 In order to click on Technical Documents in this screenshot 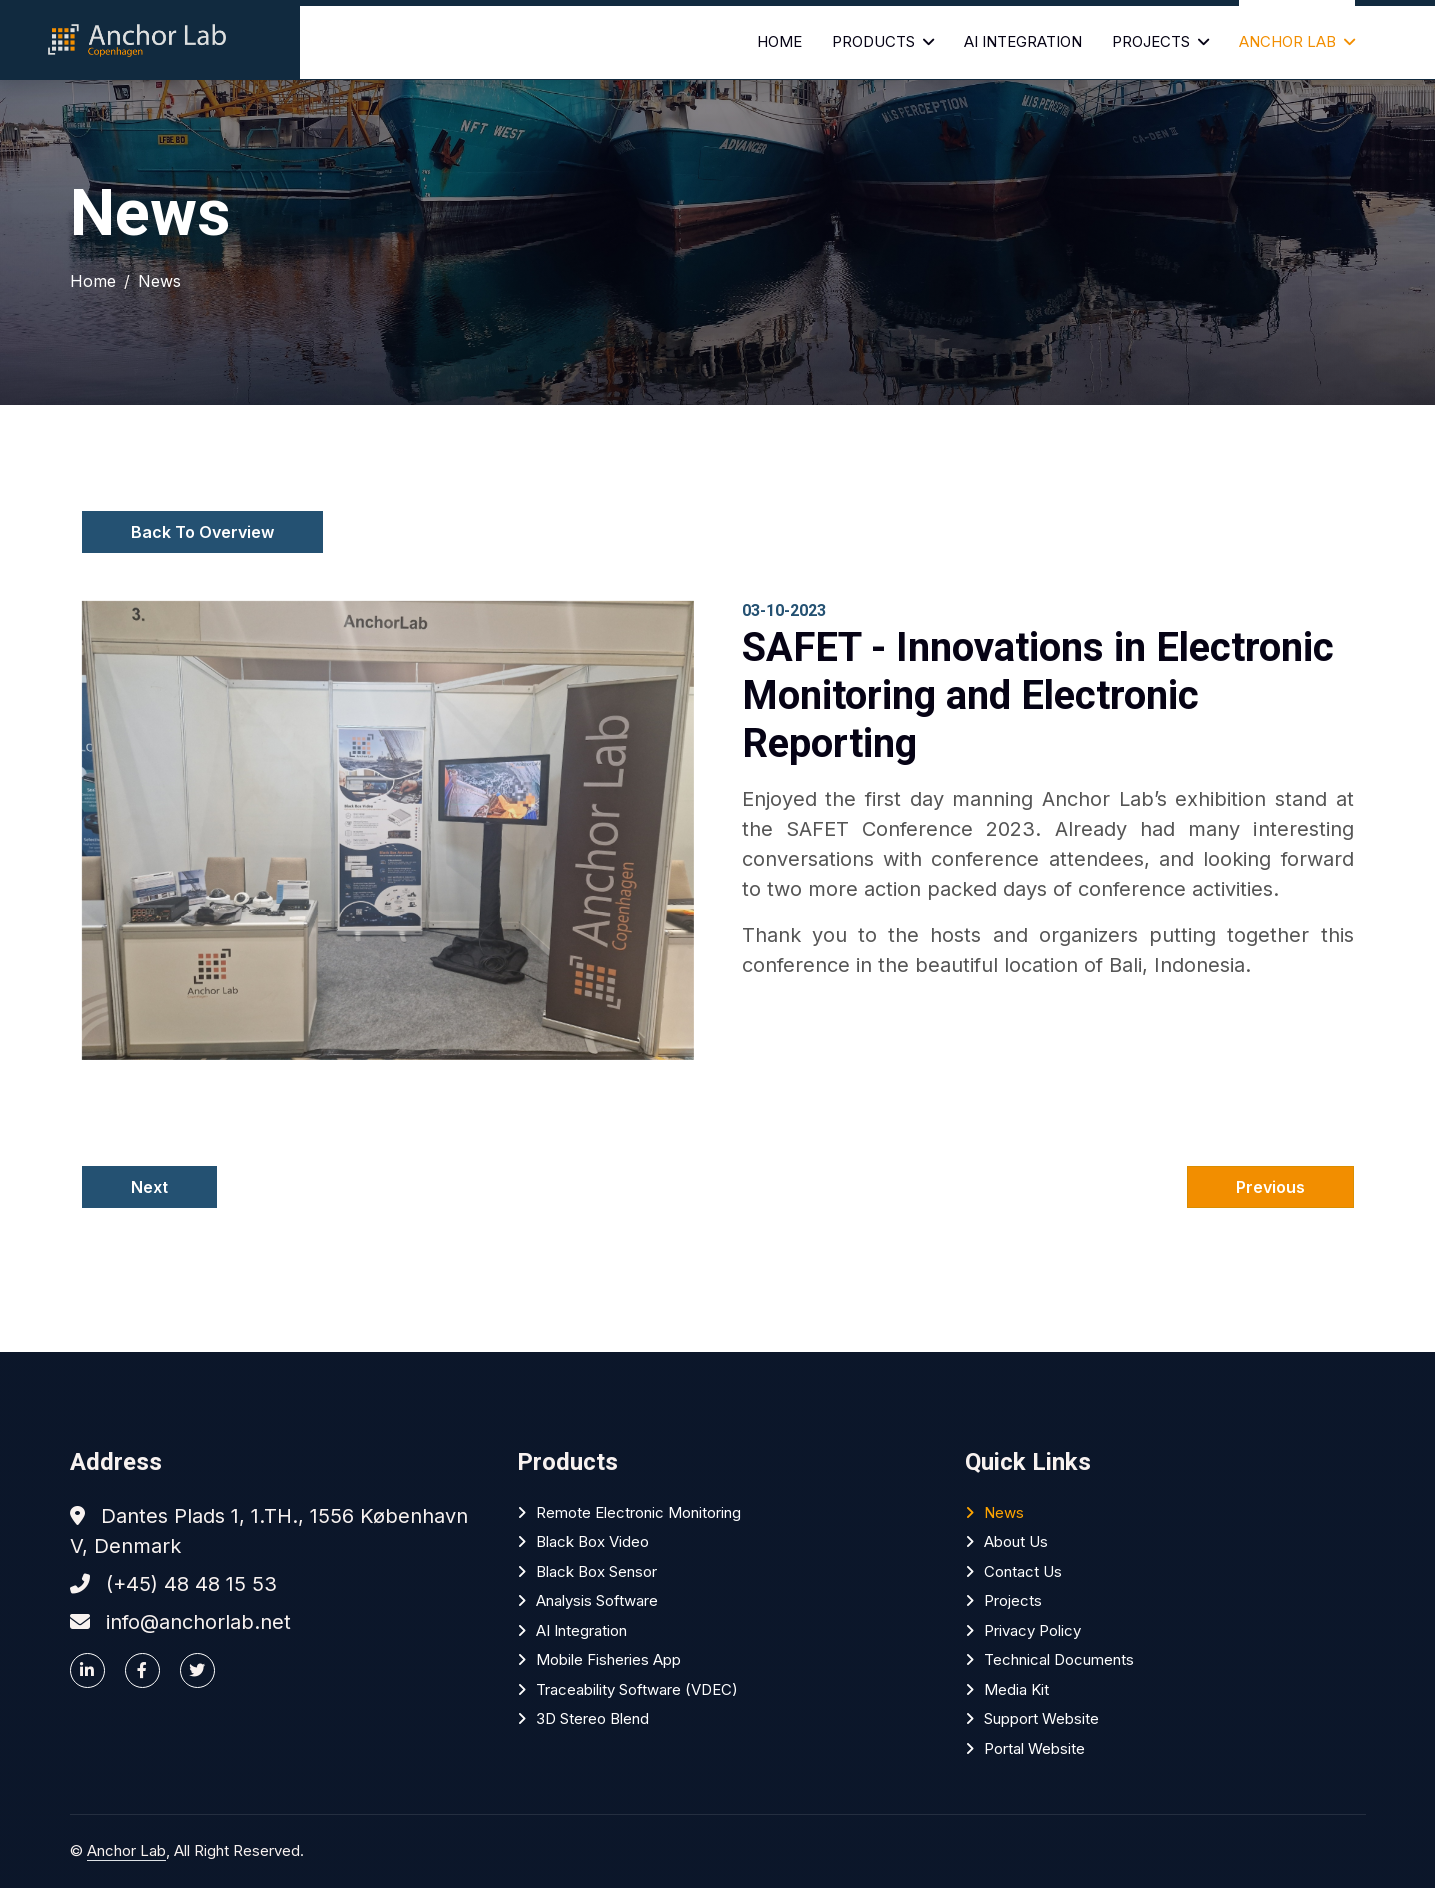, I will do `click(1059, 1659)`.